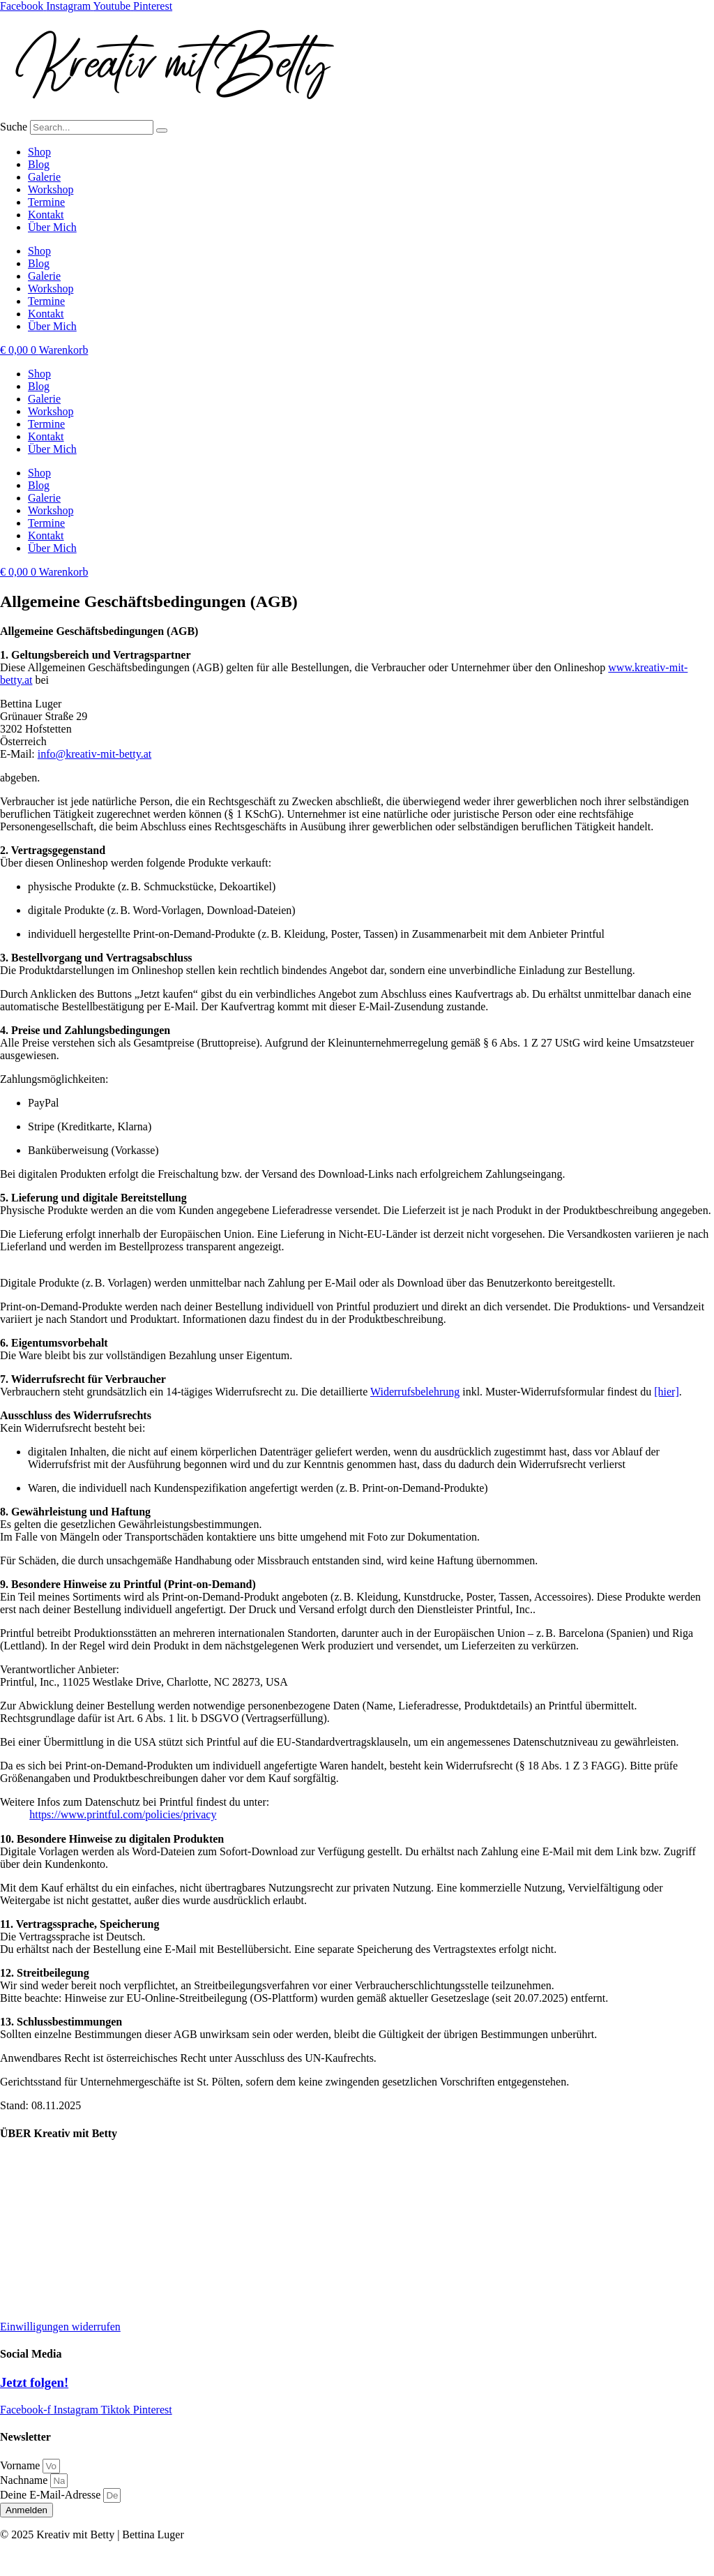  I want to click on AGB, so click(12, 2303).